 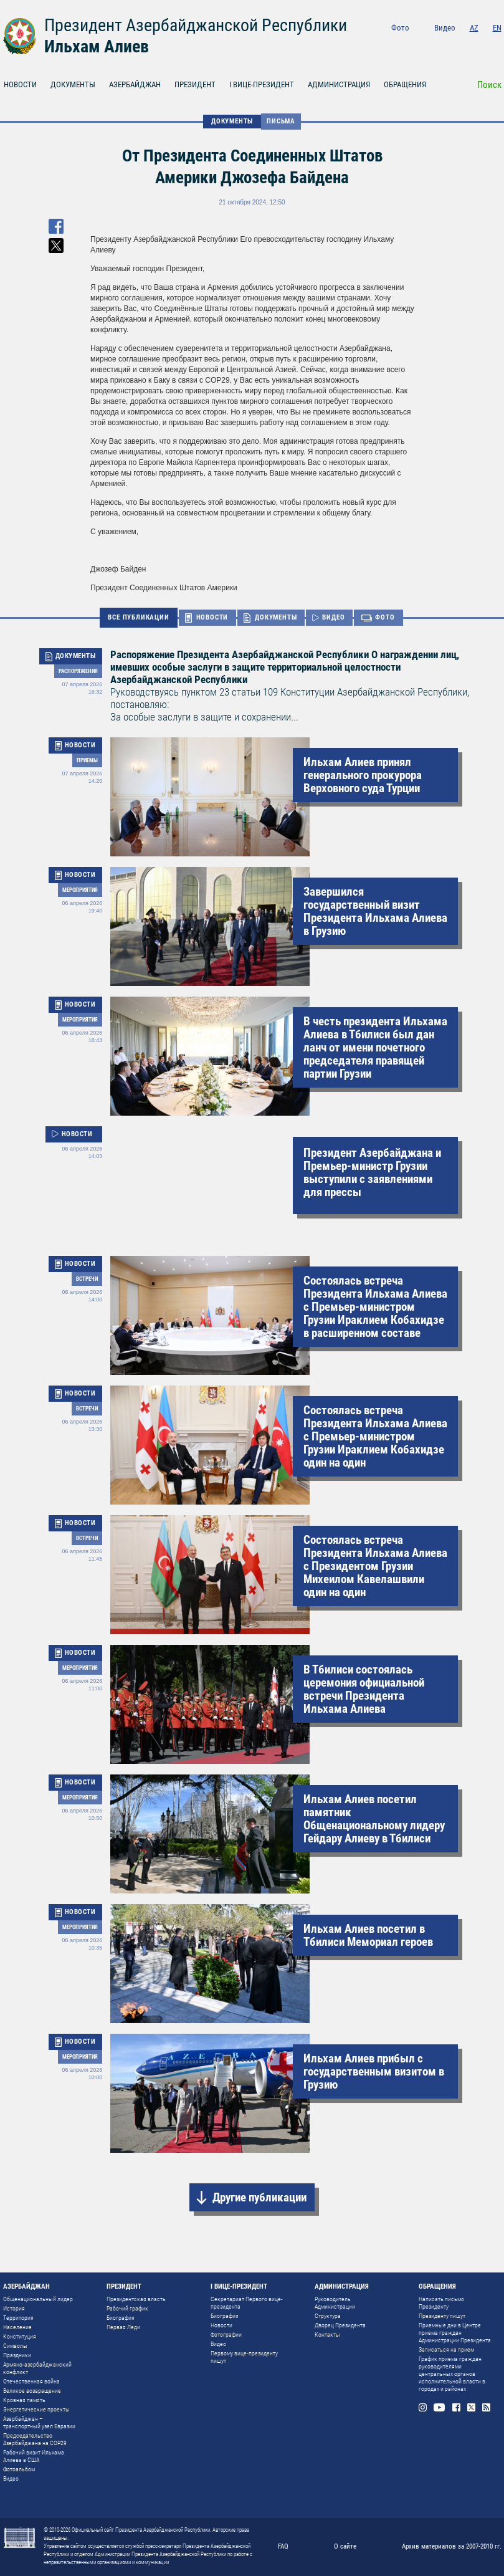 I want to click on Другие публикации, so click(x=259, y=2197).